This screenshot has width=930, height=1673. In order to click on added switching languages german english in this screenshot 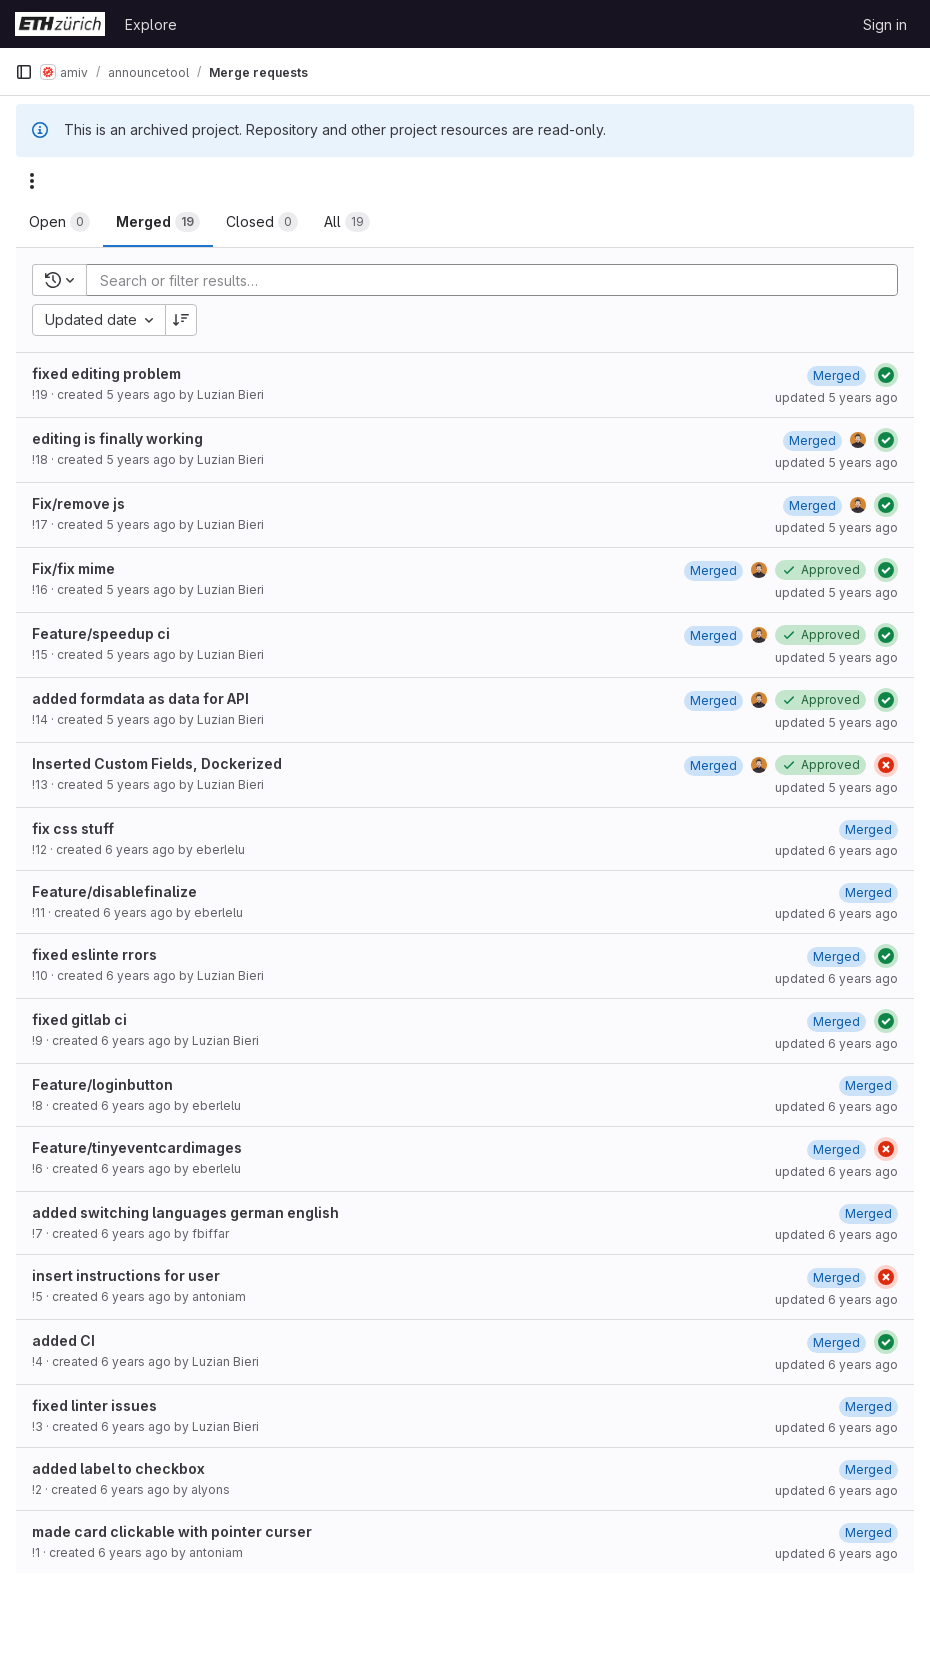, I will do `click(185, 1212)`.